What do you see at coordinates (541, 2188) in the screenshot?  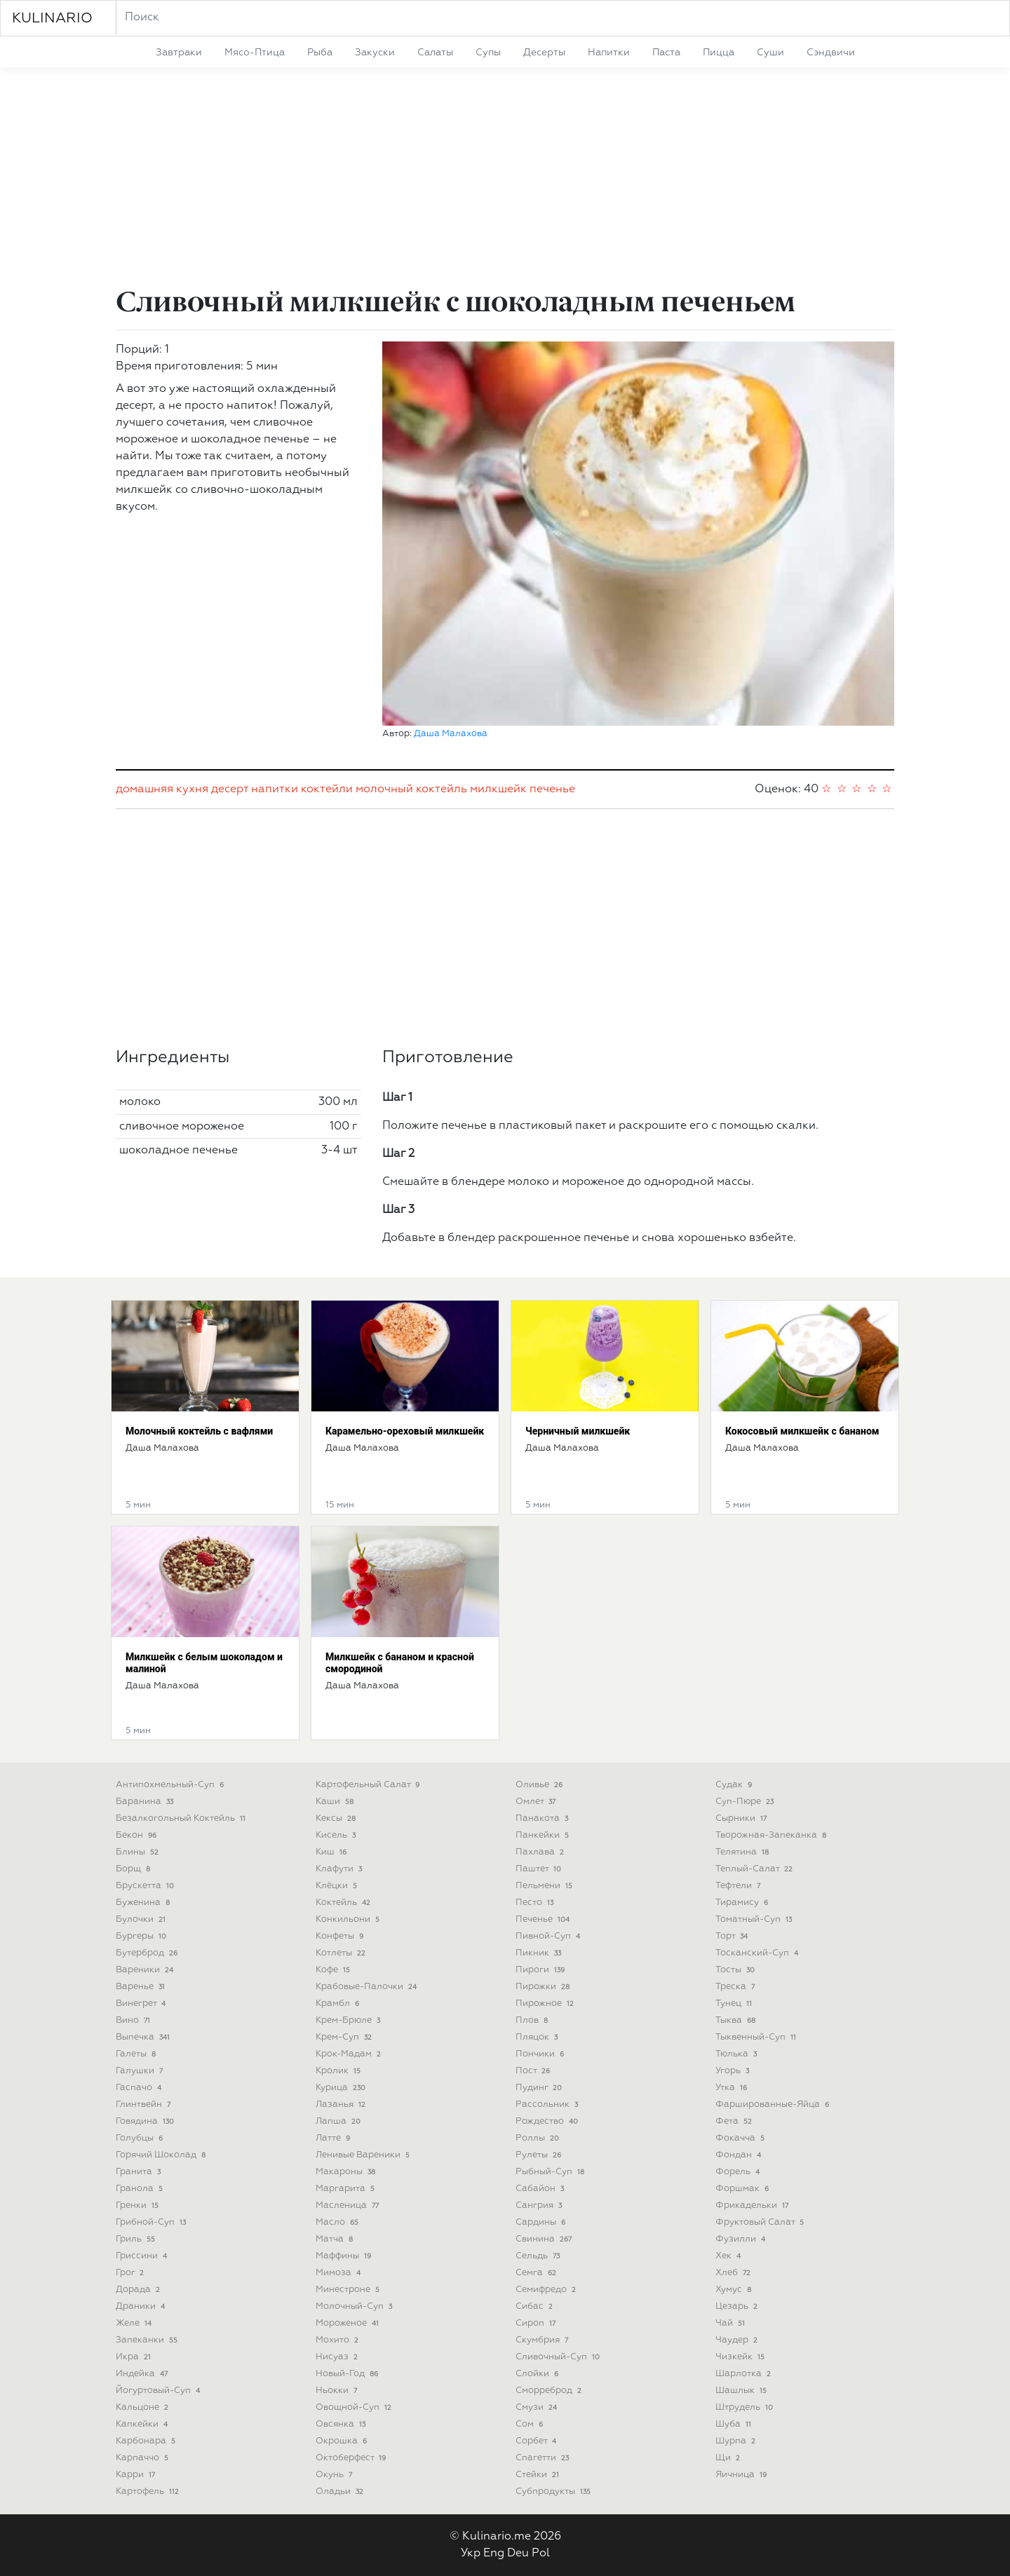 I see `сабайон` at bounding box center [541, 2188].